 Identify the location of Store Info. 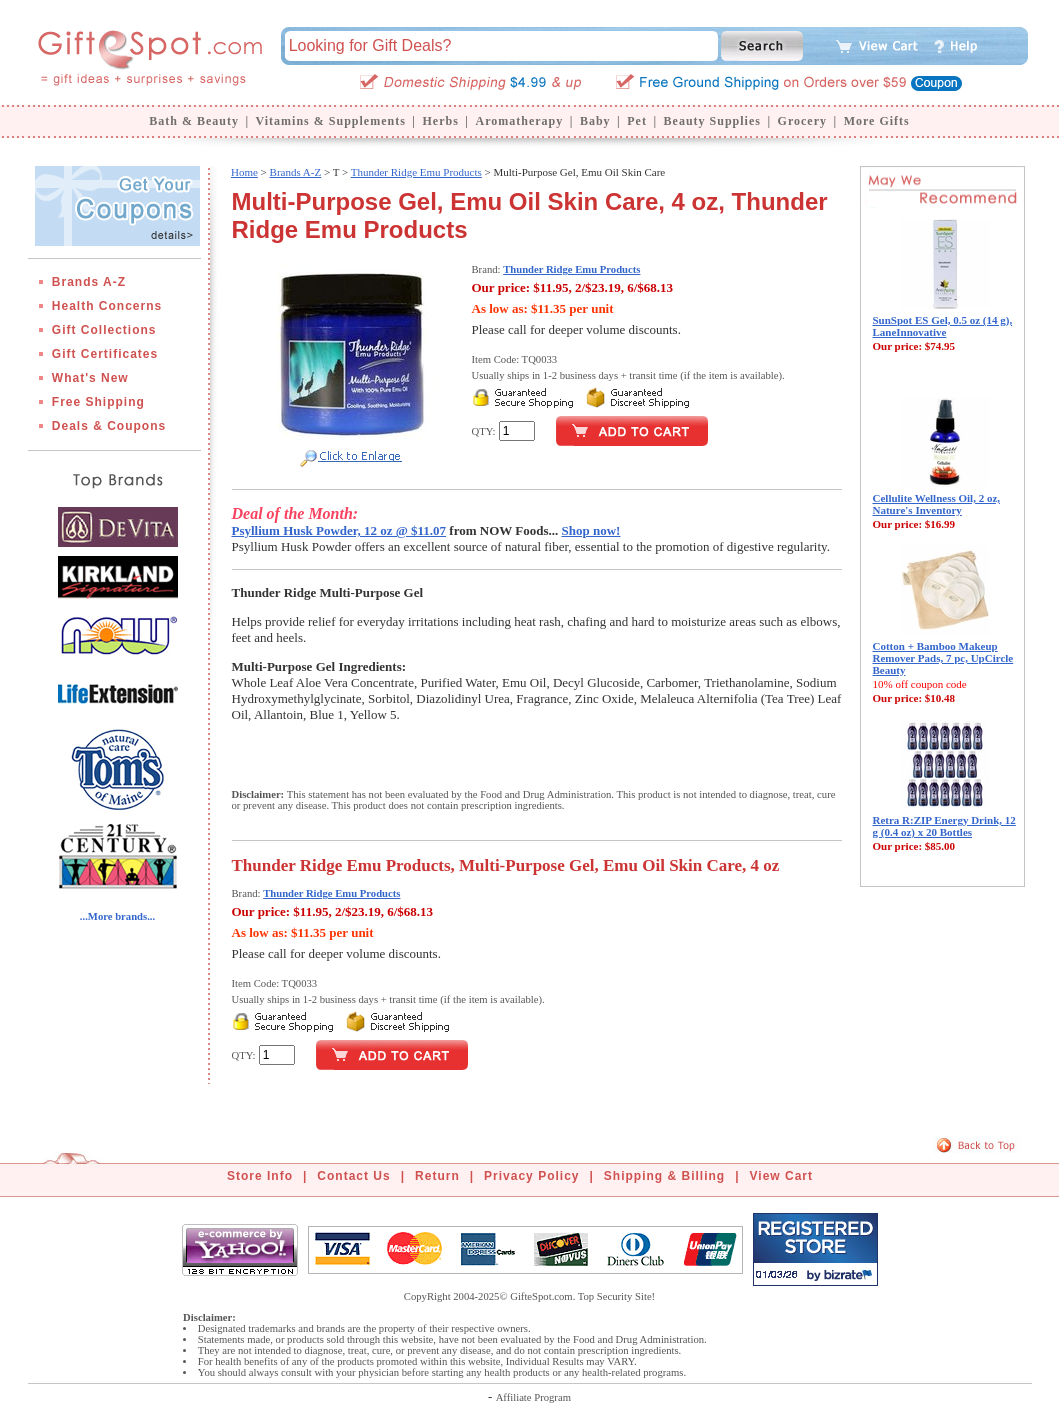
(260, 1176).